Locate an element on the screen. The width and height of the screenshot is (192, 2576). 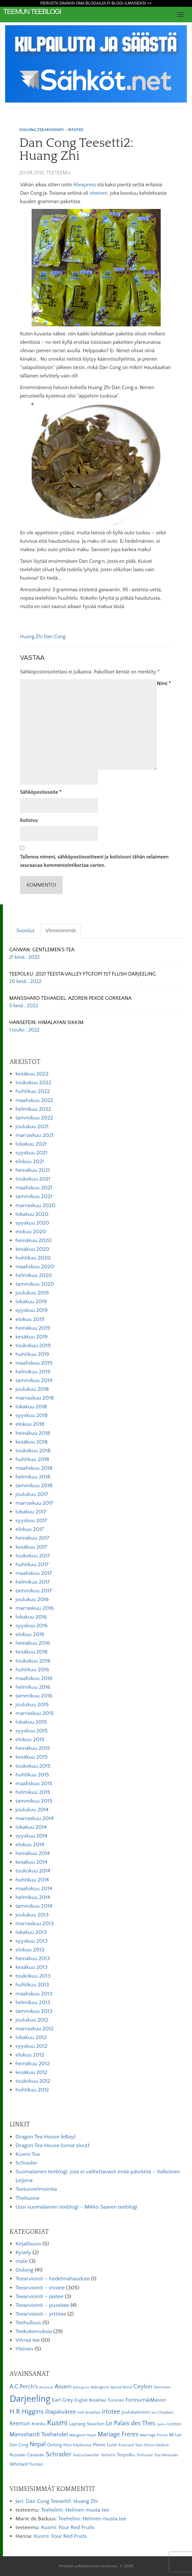
lokakuu 2013 is located at coordinates (31, 1932).